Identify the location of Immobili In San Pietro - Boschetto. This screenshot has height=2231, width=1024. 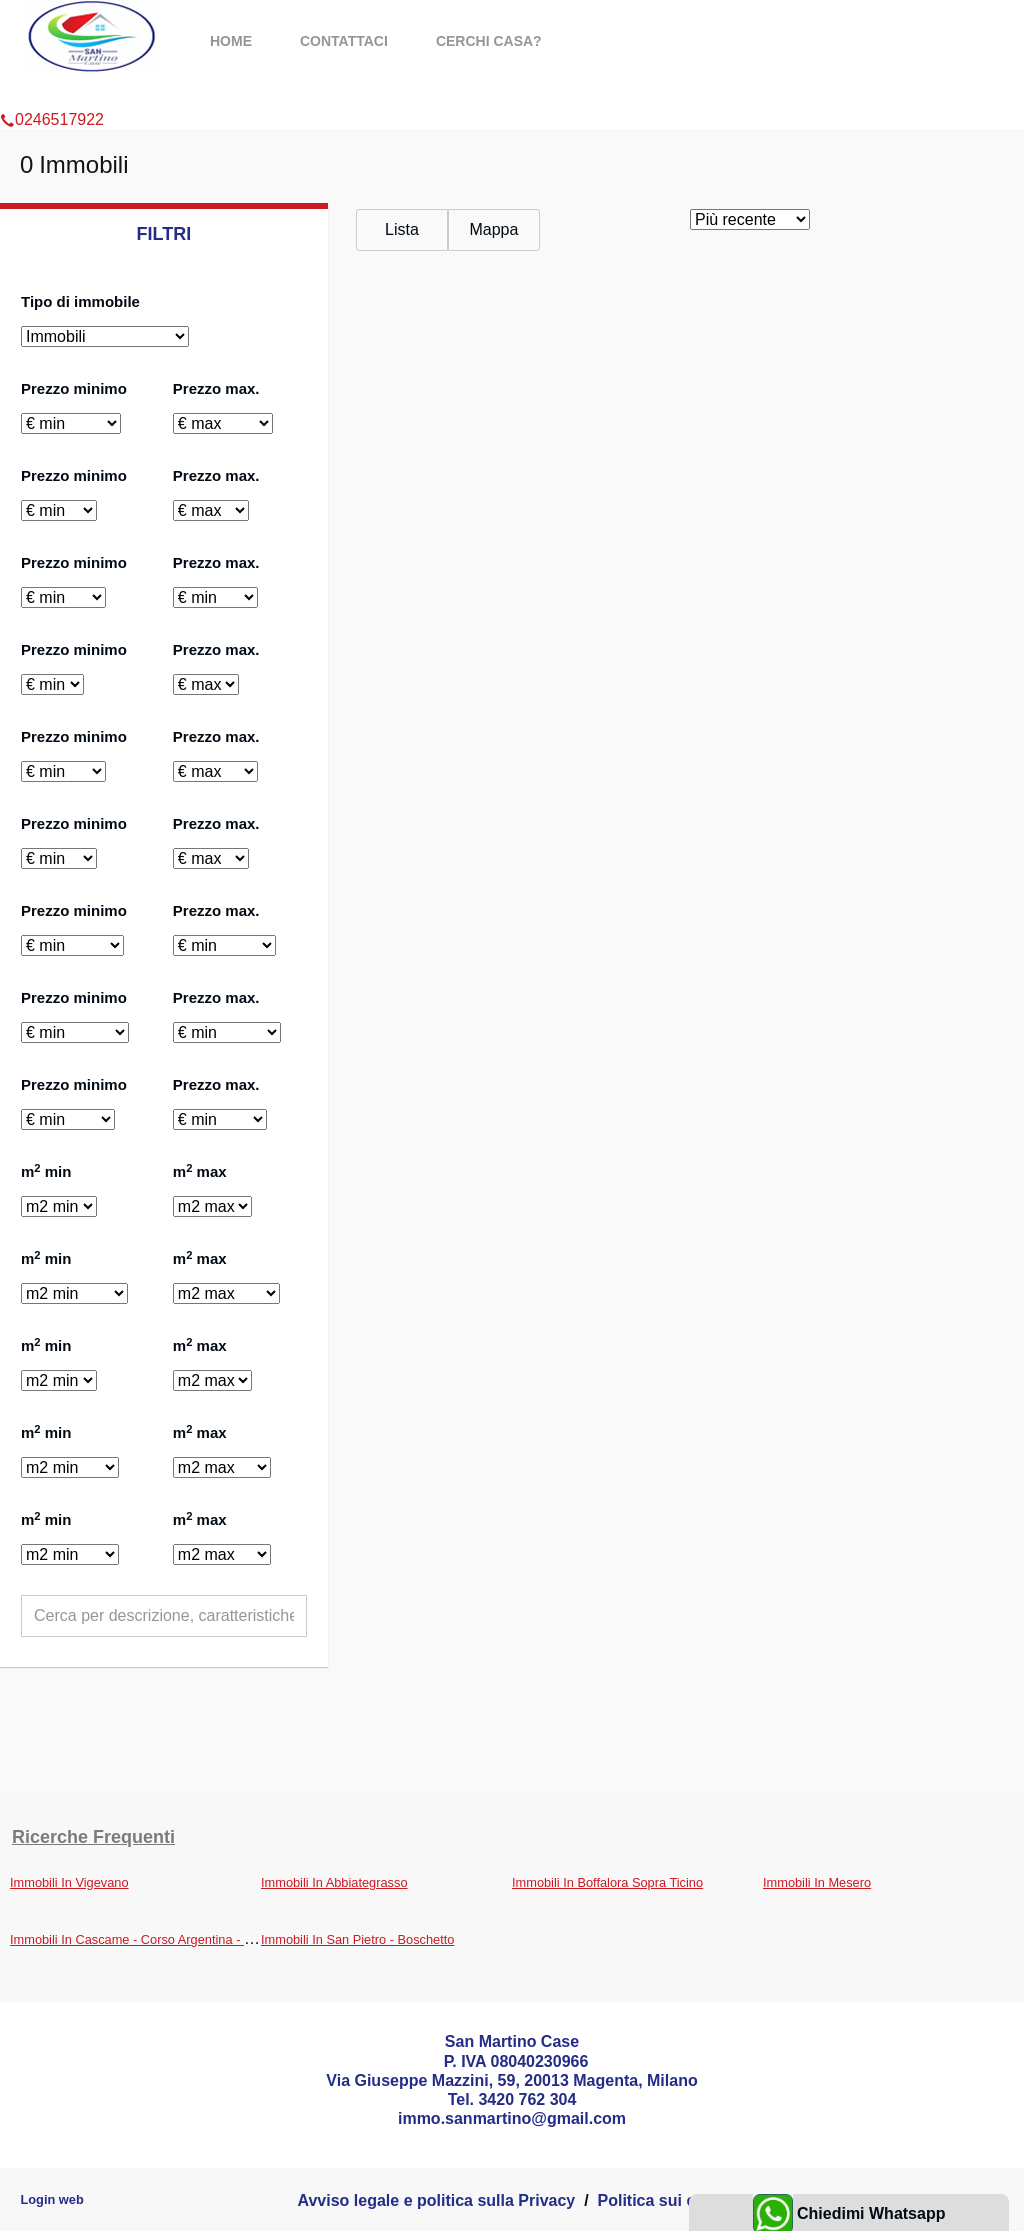
(357, 1939).